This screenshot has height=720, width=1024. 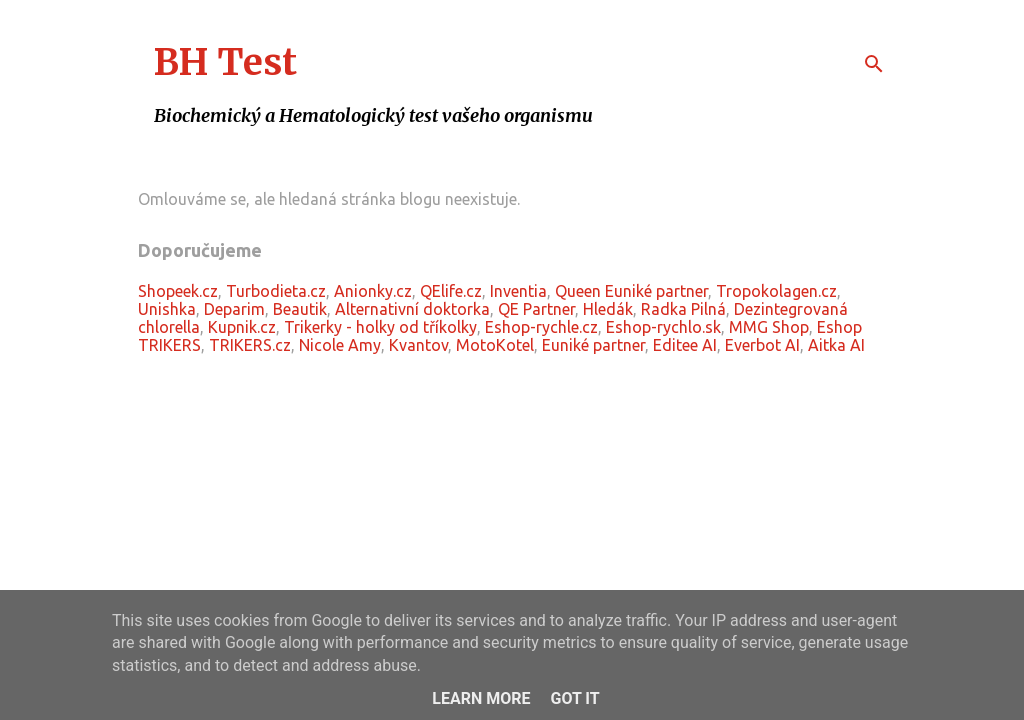 What do you see at coordinates (276, 291) in the screenshot?
I see `Turbodieta.cz` at bounding box center [276, 291].